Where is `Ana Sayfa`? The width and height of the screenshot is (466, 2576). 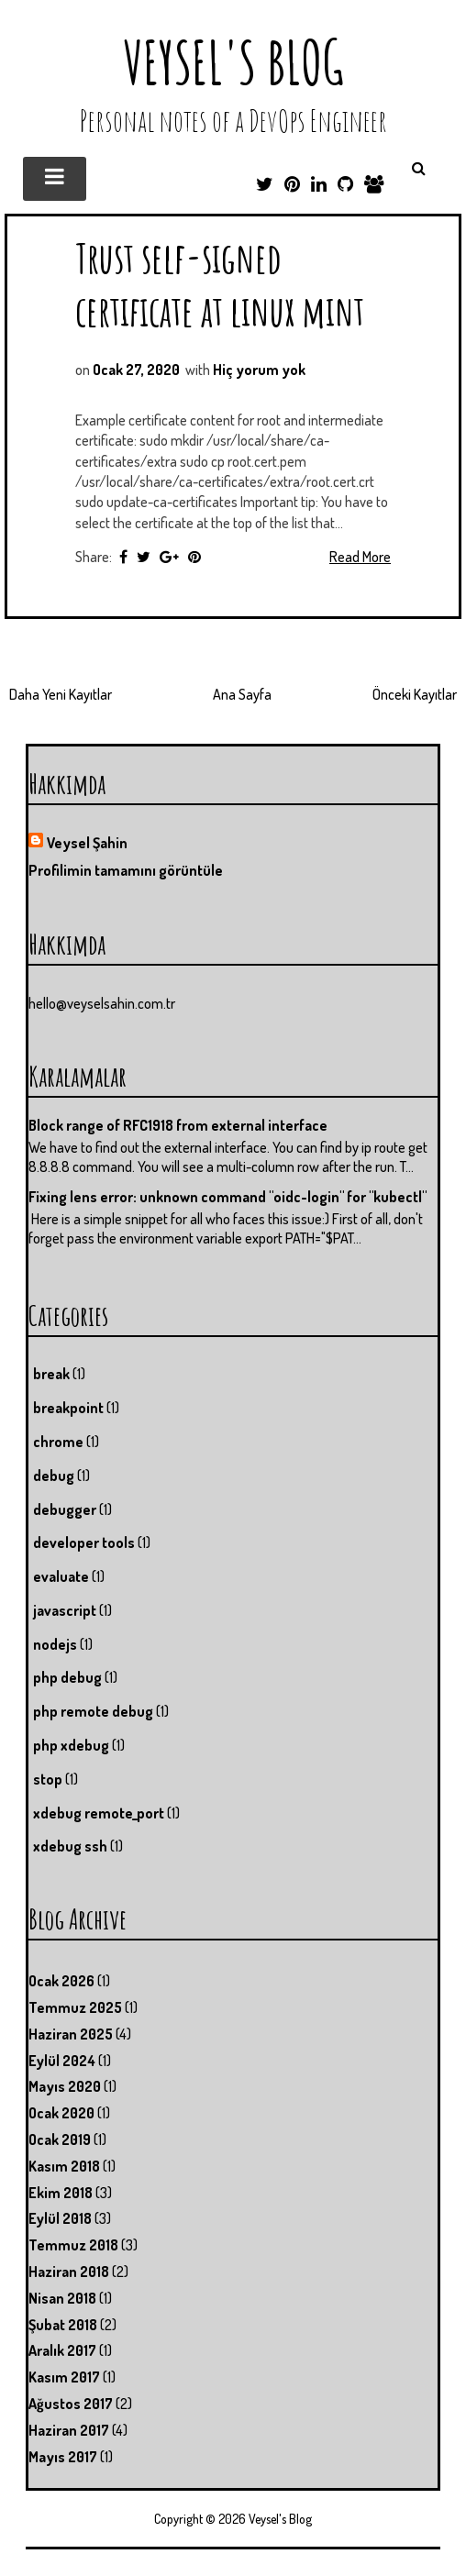 Ana Sayfa is located at coordinates (242, 694).